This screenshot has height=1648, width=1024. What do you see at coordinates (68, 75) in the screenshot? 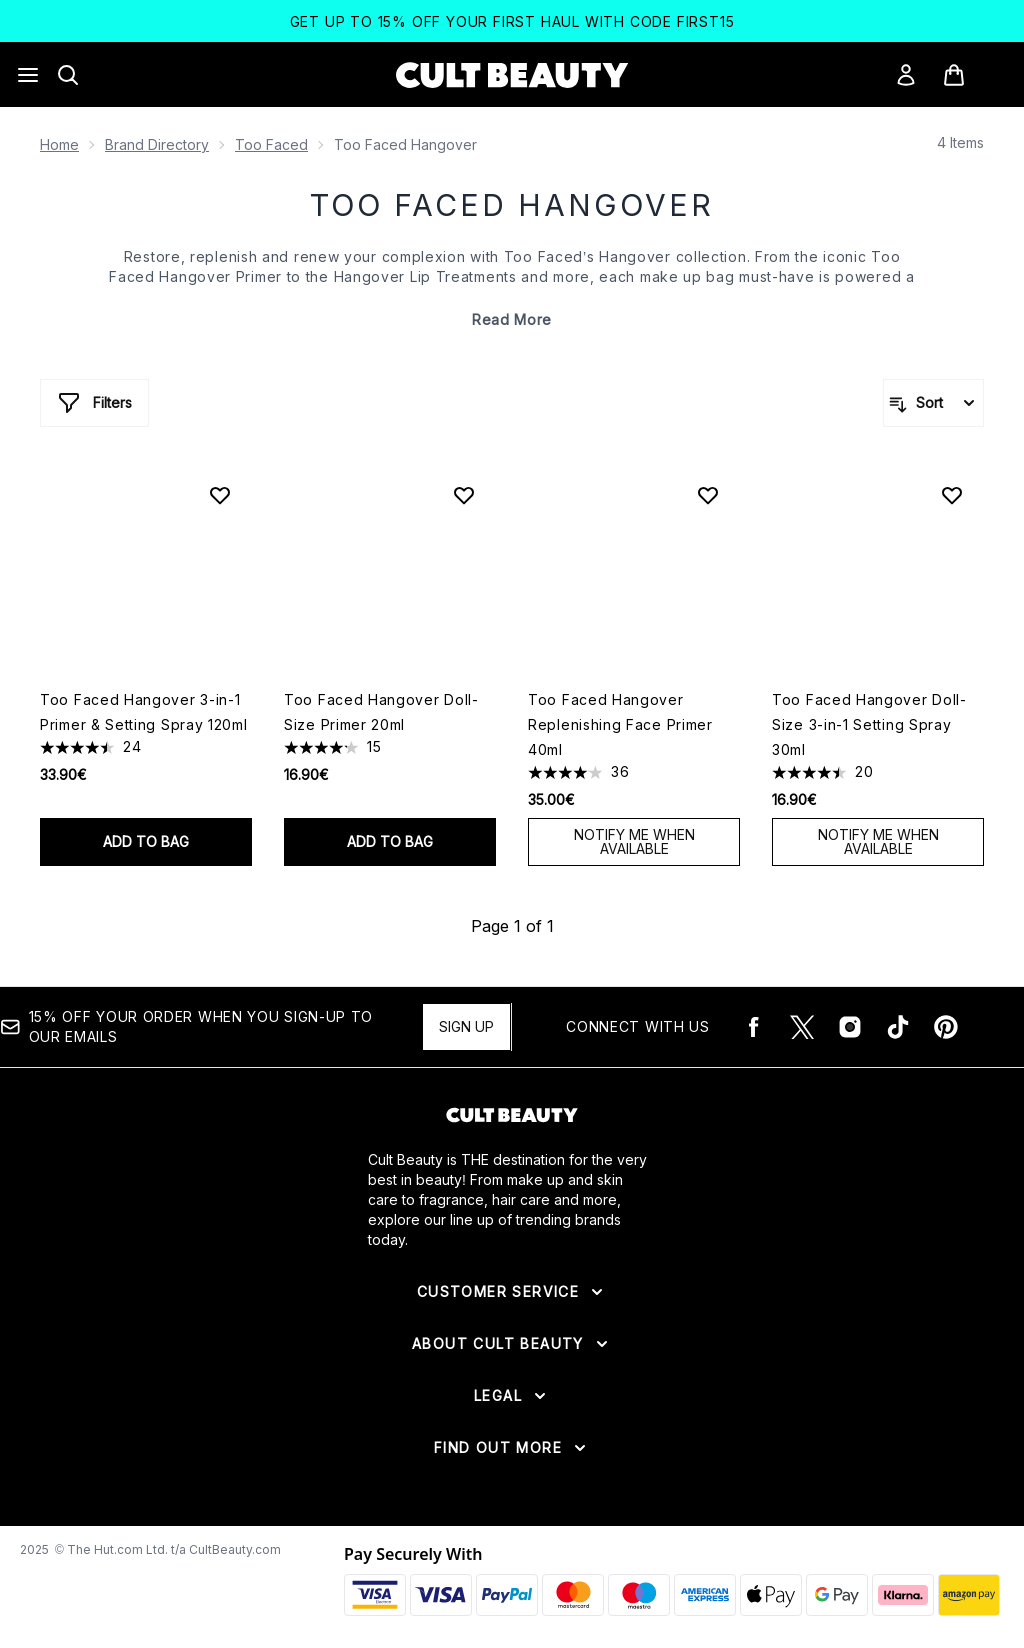
I see `[Open search bar]` at bounding box center [68, 75].